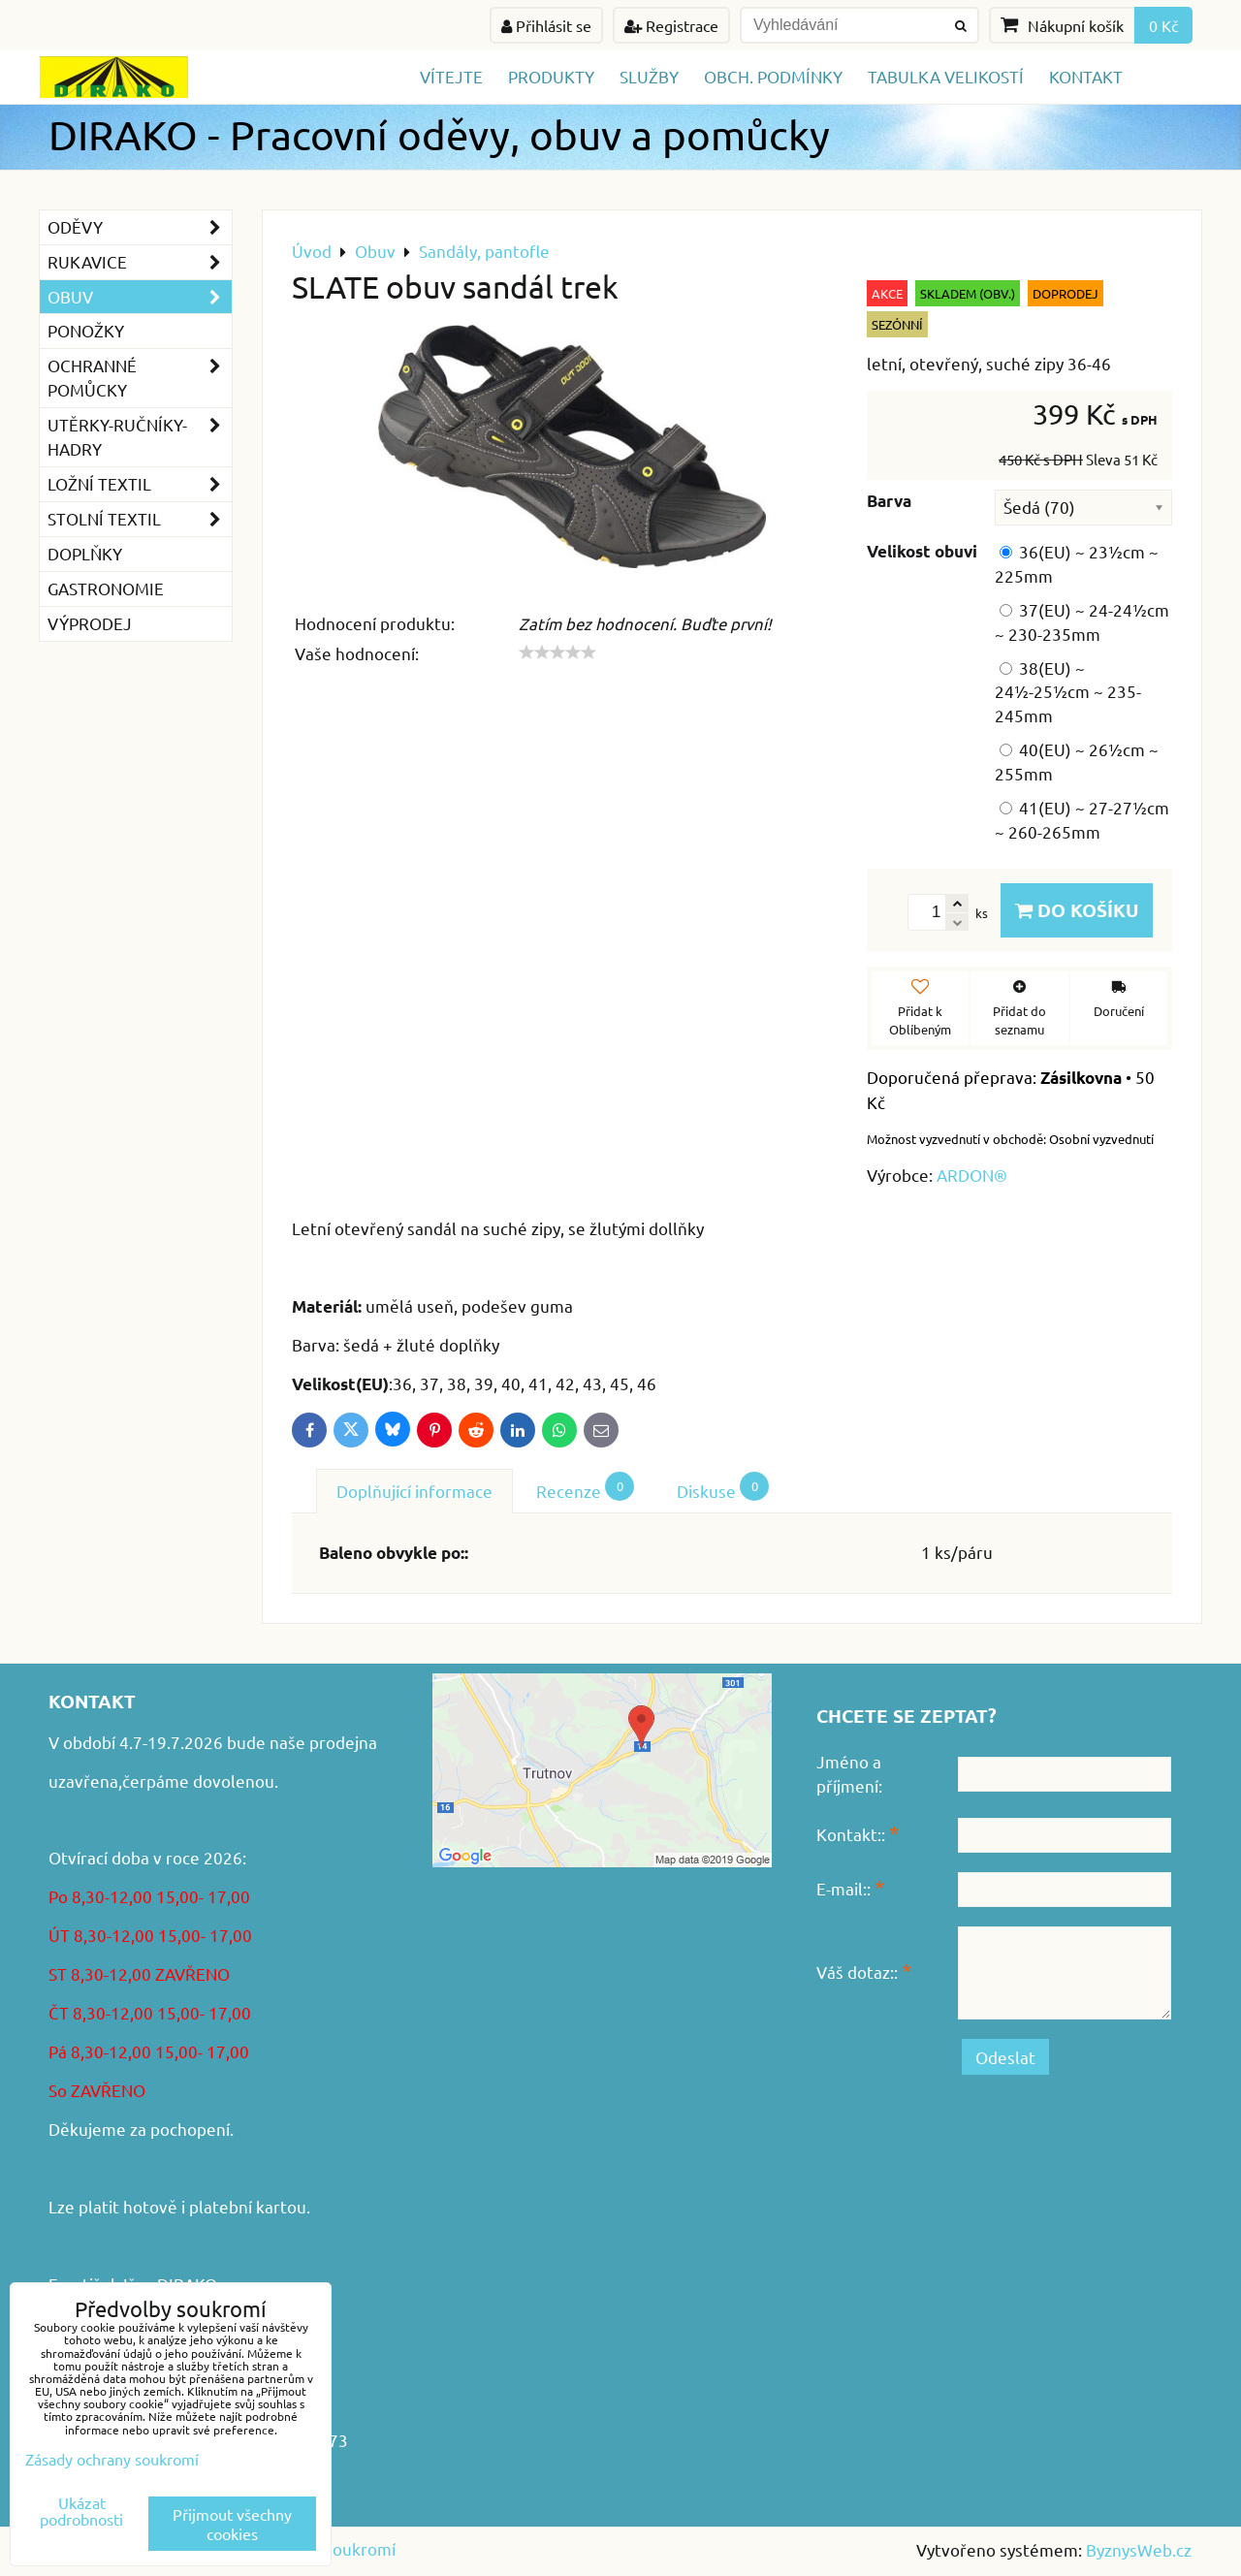 This screenshot has height=2576, width=1241. Describe the element at coordinates (140, 262) in the screenshot. I see `Rukavice` at that location.